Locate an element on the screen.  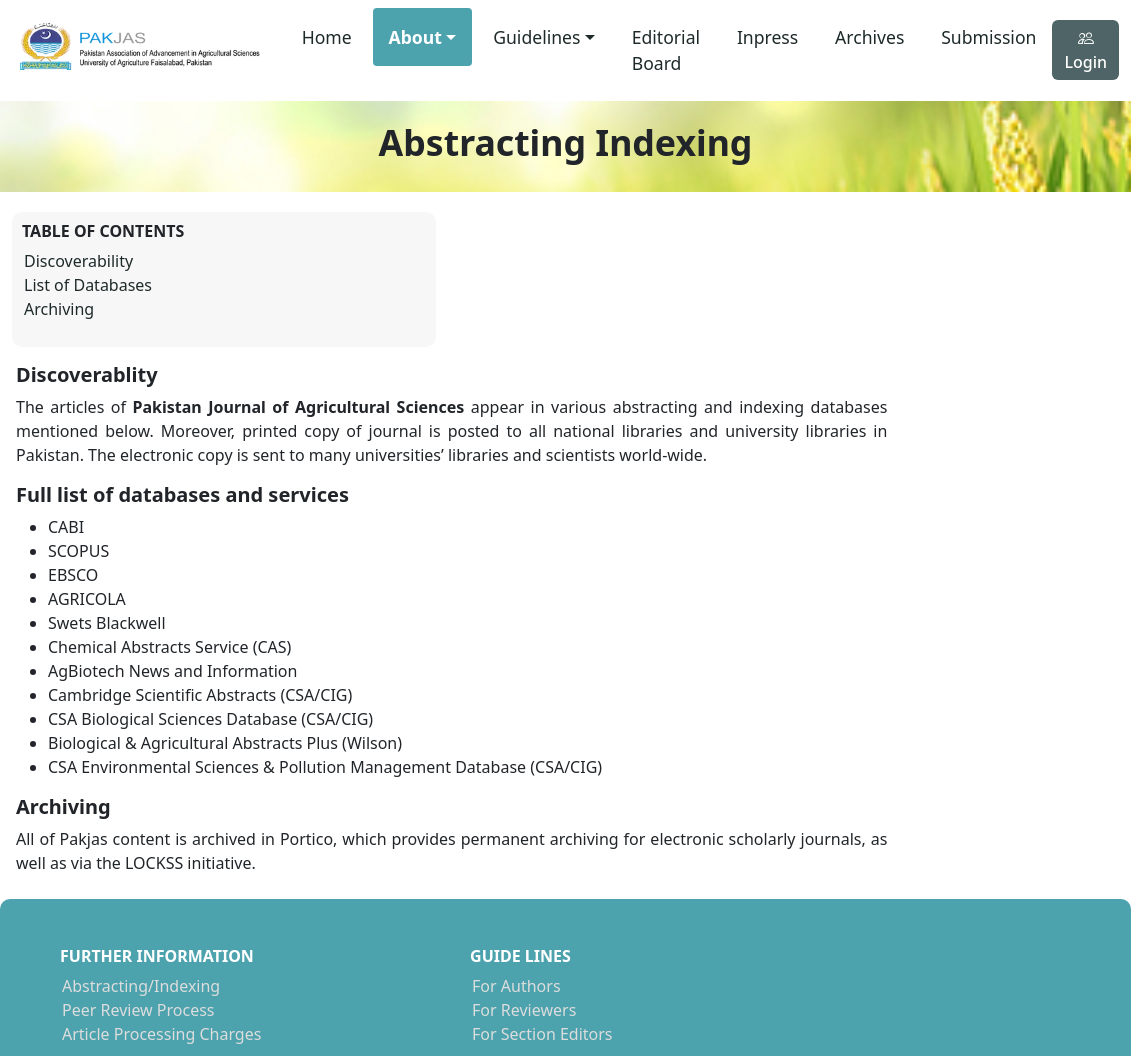
List of Databases is located at coordinates (88, 289).